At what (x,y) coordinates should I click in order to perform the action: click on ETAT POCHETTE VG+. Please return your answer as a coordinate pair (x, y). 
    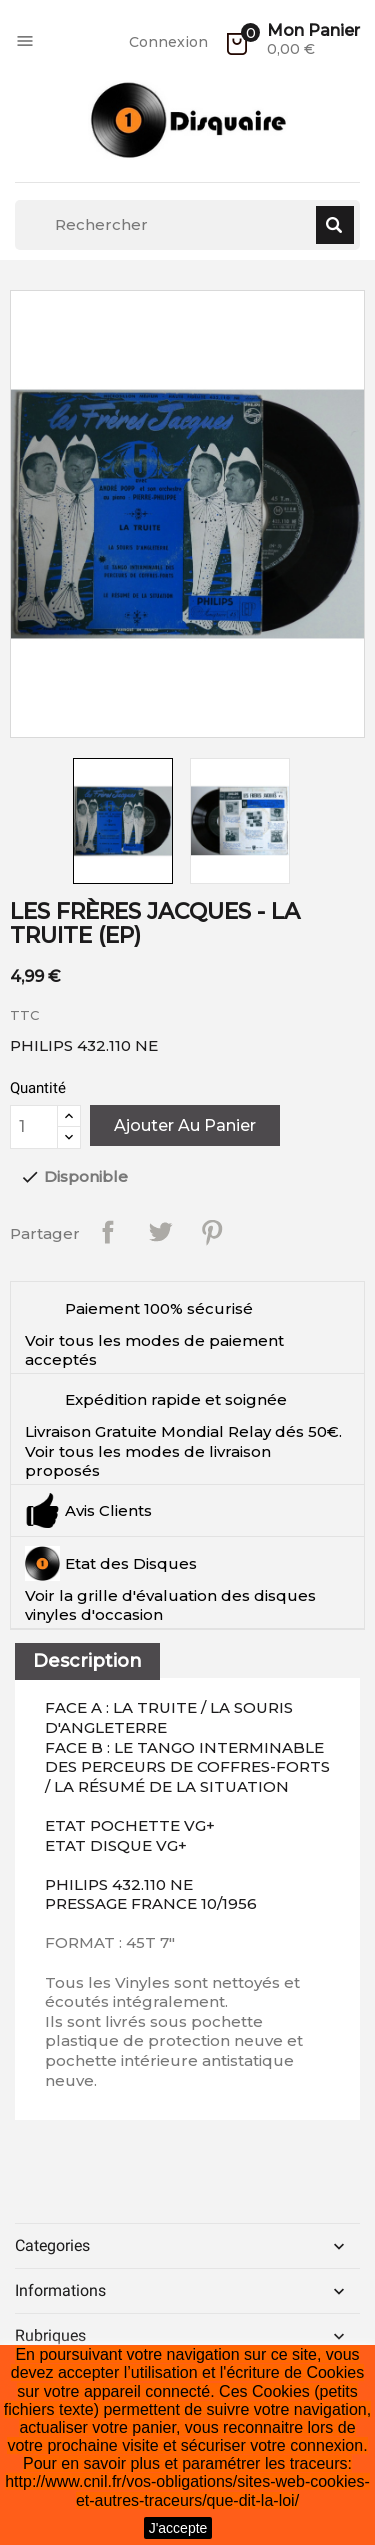
    Looking at the image, I should click on (130, 1825).